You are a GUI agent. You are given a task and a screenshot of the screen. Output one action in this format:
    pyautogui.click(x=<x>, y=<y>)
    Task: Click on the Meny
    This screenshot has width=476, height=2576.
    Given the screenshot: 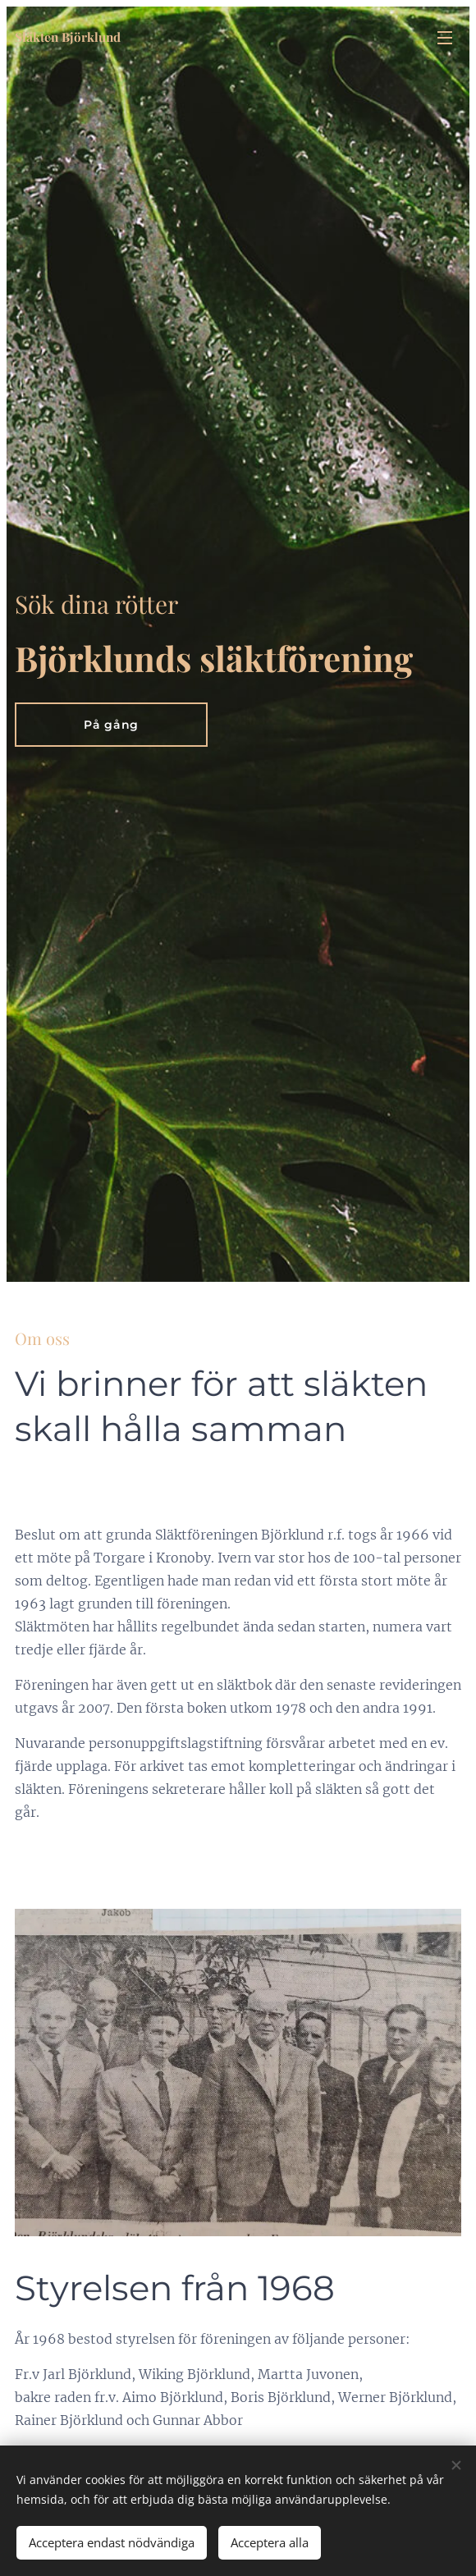 What is the action you would take?
    pyautogui.click(x=444, y=38)
    